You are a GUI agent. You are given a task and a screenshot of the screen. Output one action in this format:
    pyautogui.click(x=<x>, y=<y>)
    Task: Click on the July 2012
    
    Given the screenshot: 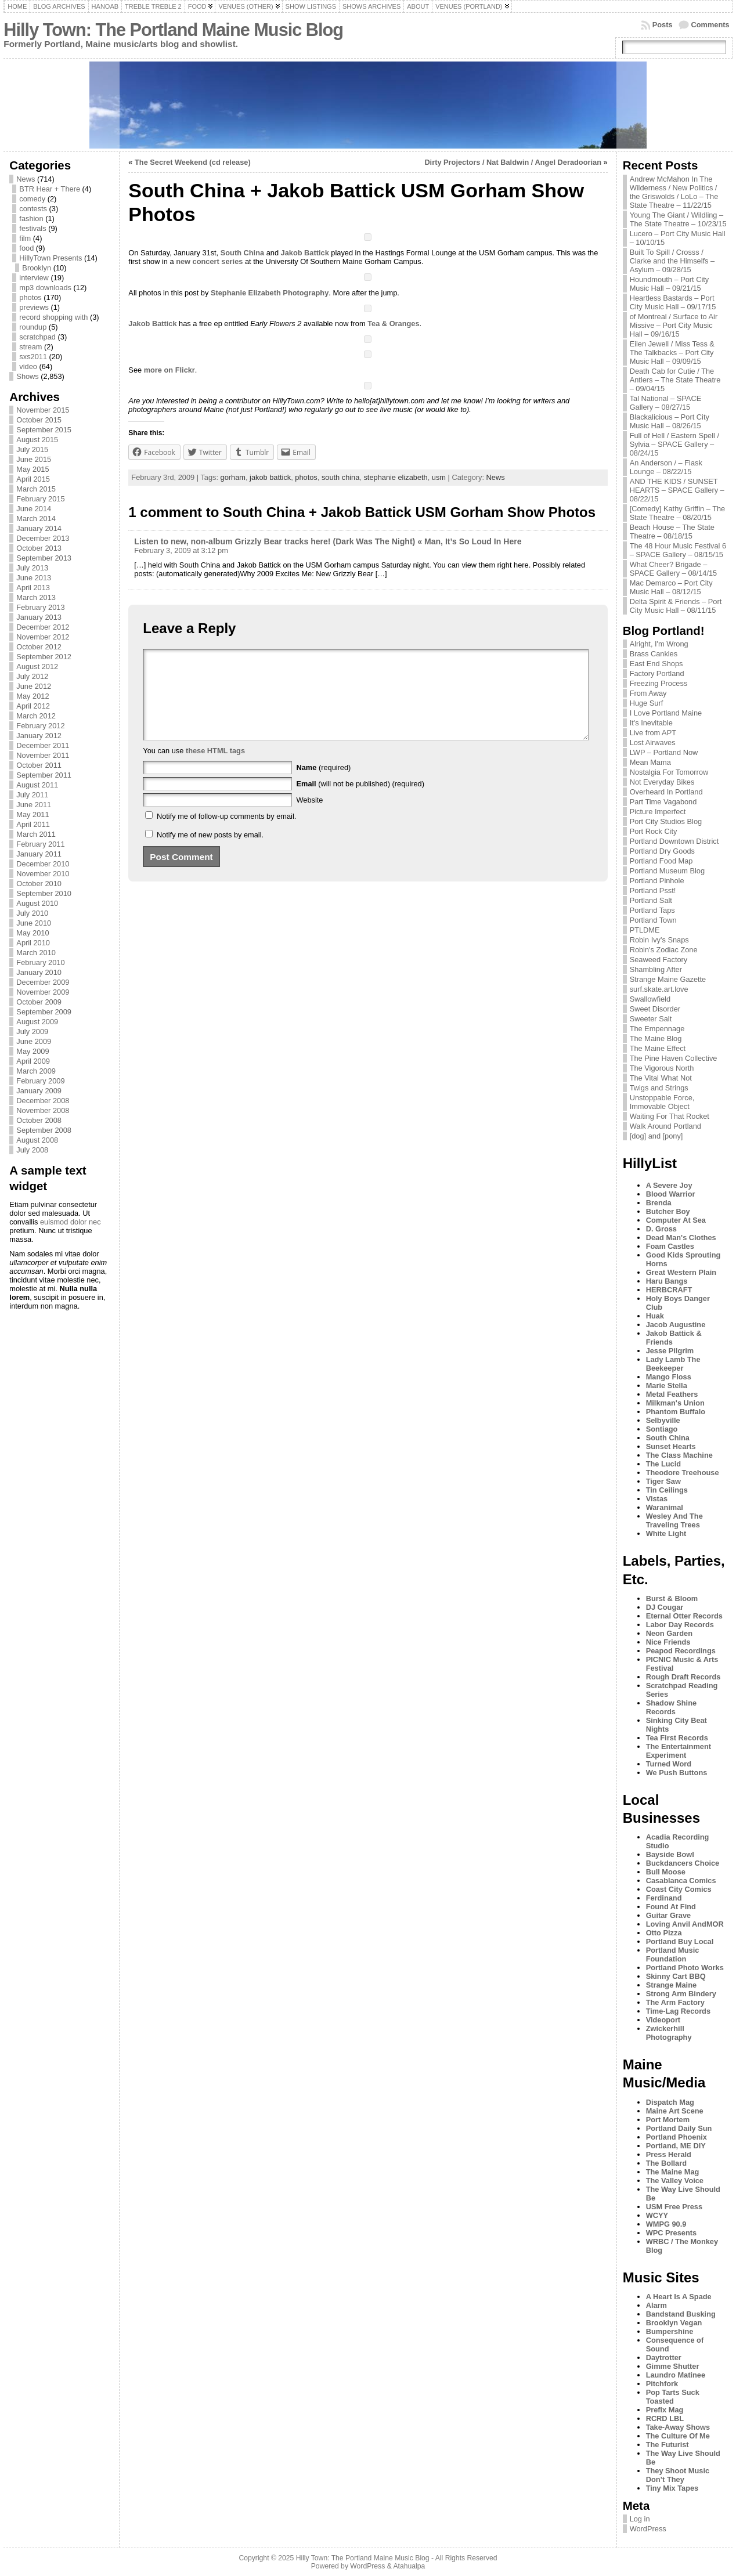 What is the action you would take?
    pyautogui.click(x=32, y=676)
    